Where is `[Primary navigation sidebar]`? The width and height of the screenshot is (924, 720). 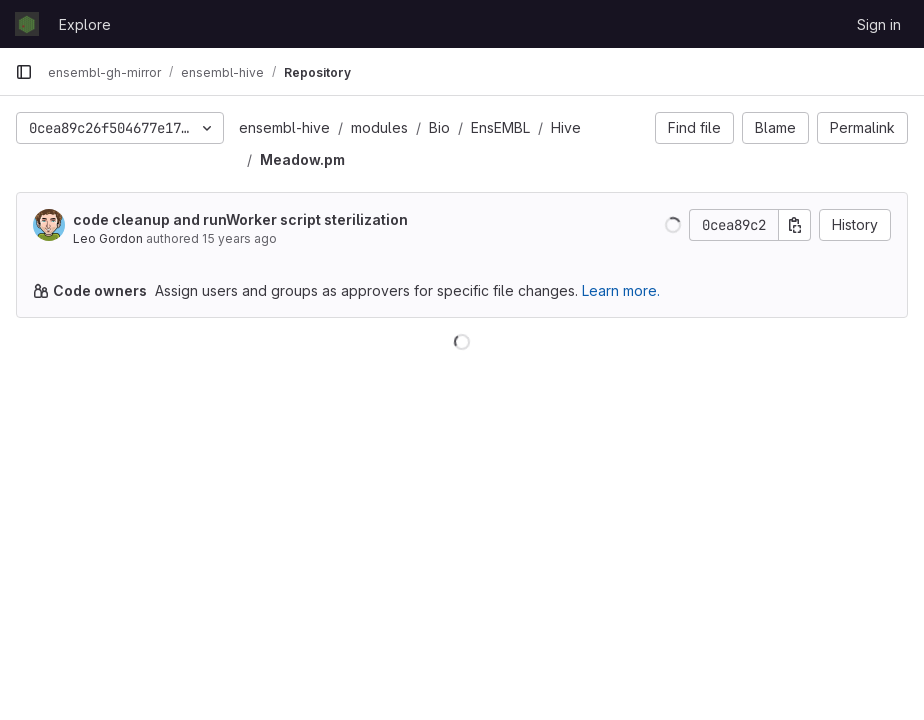
[Primary navigation sidebar] is located at coordinates (24, 72).